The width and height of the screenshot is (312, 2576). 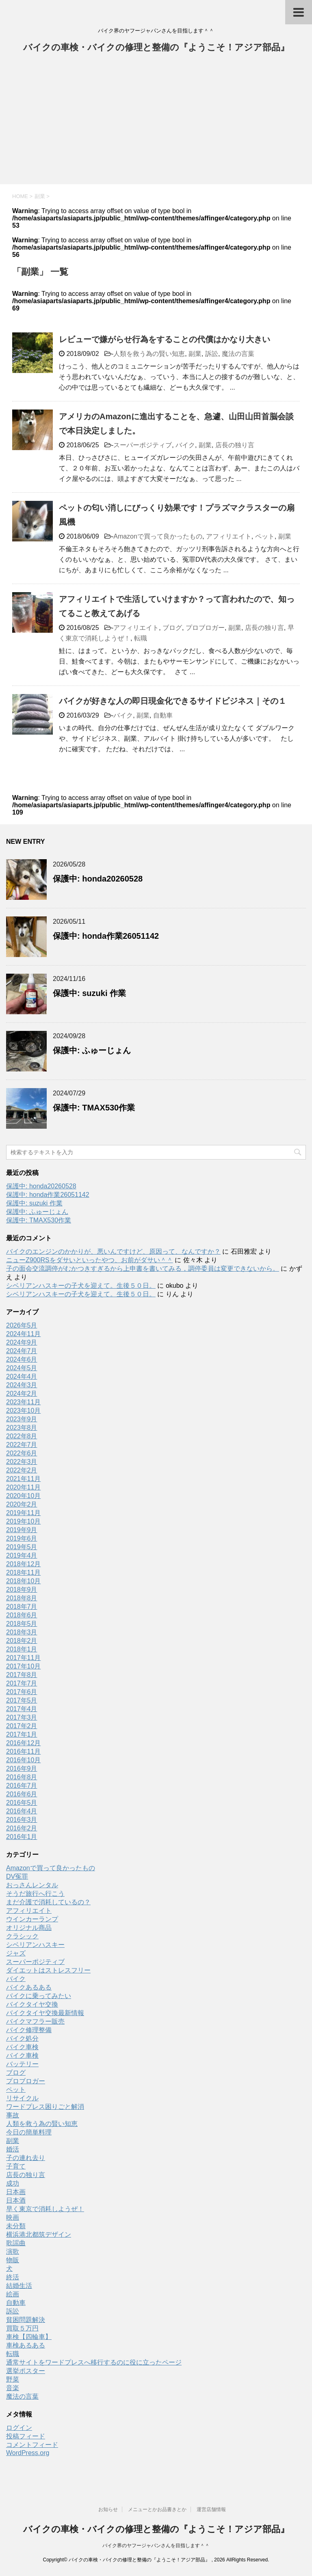 What do you see at coordinates (25, 2436) in the screenshot?
I see `投稿フィード` at bounding box center [25, 2436].